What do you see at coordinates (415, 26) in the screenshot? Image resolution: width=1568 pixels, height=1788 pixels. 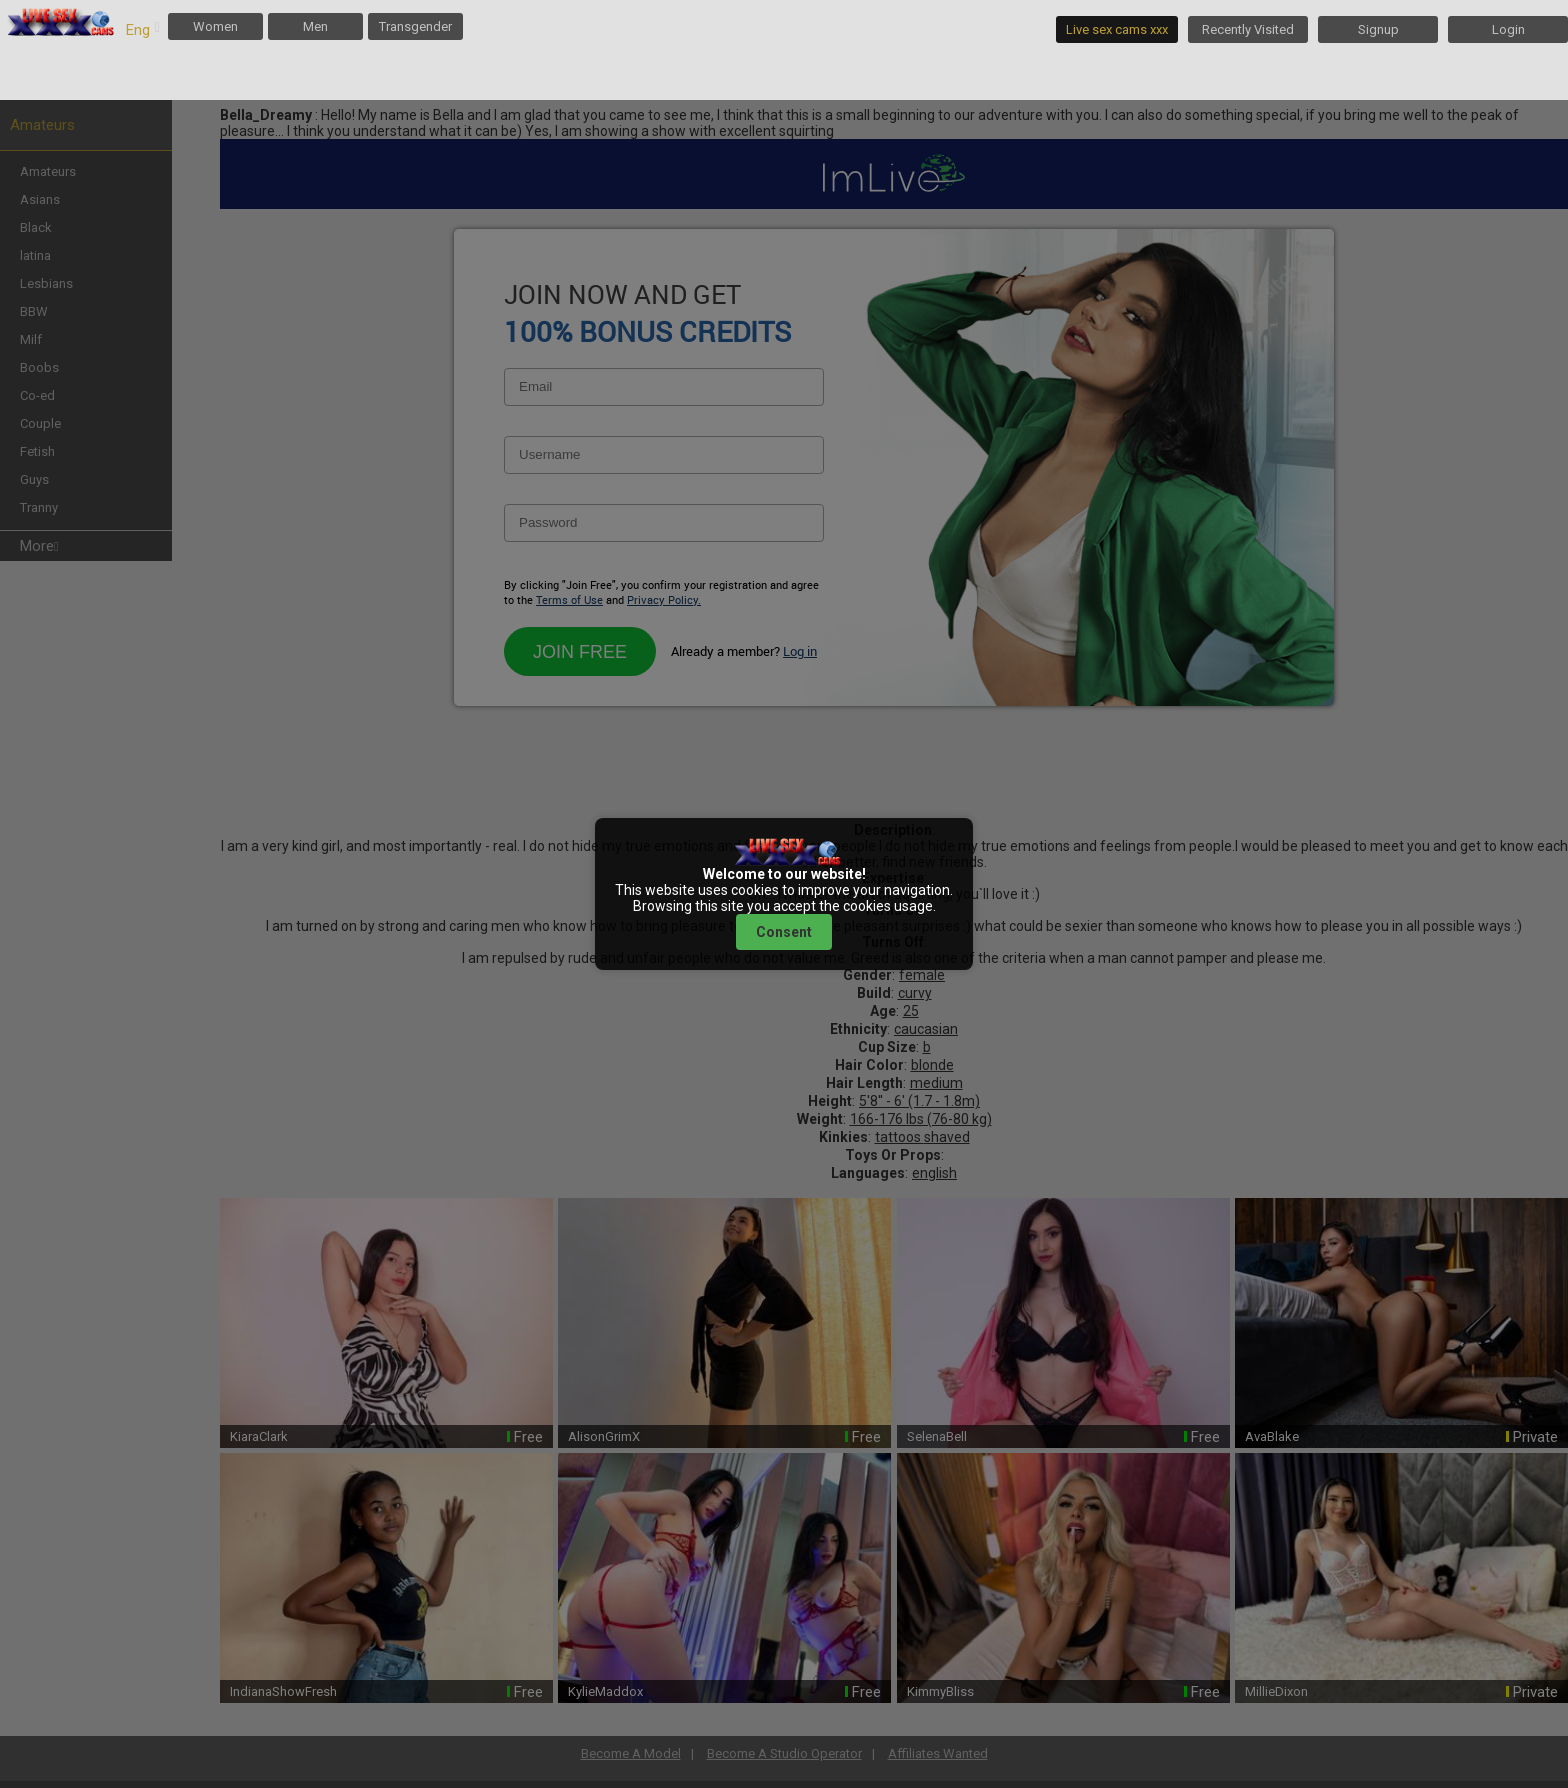 I see `Transgender` at bounding box center [415, 26].